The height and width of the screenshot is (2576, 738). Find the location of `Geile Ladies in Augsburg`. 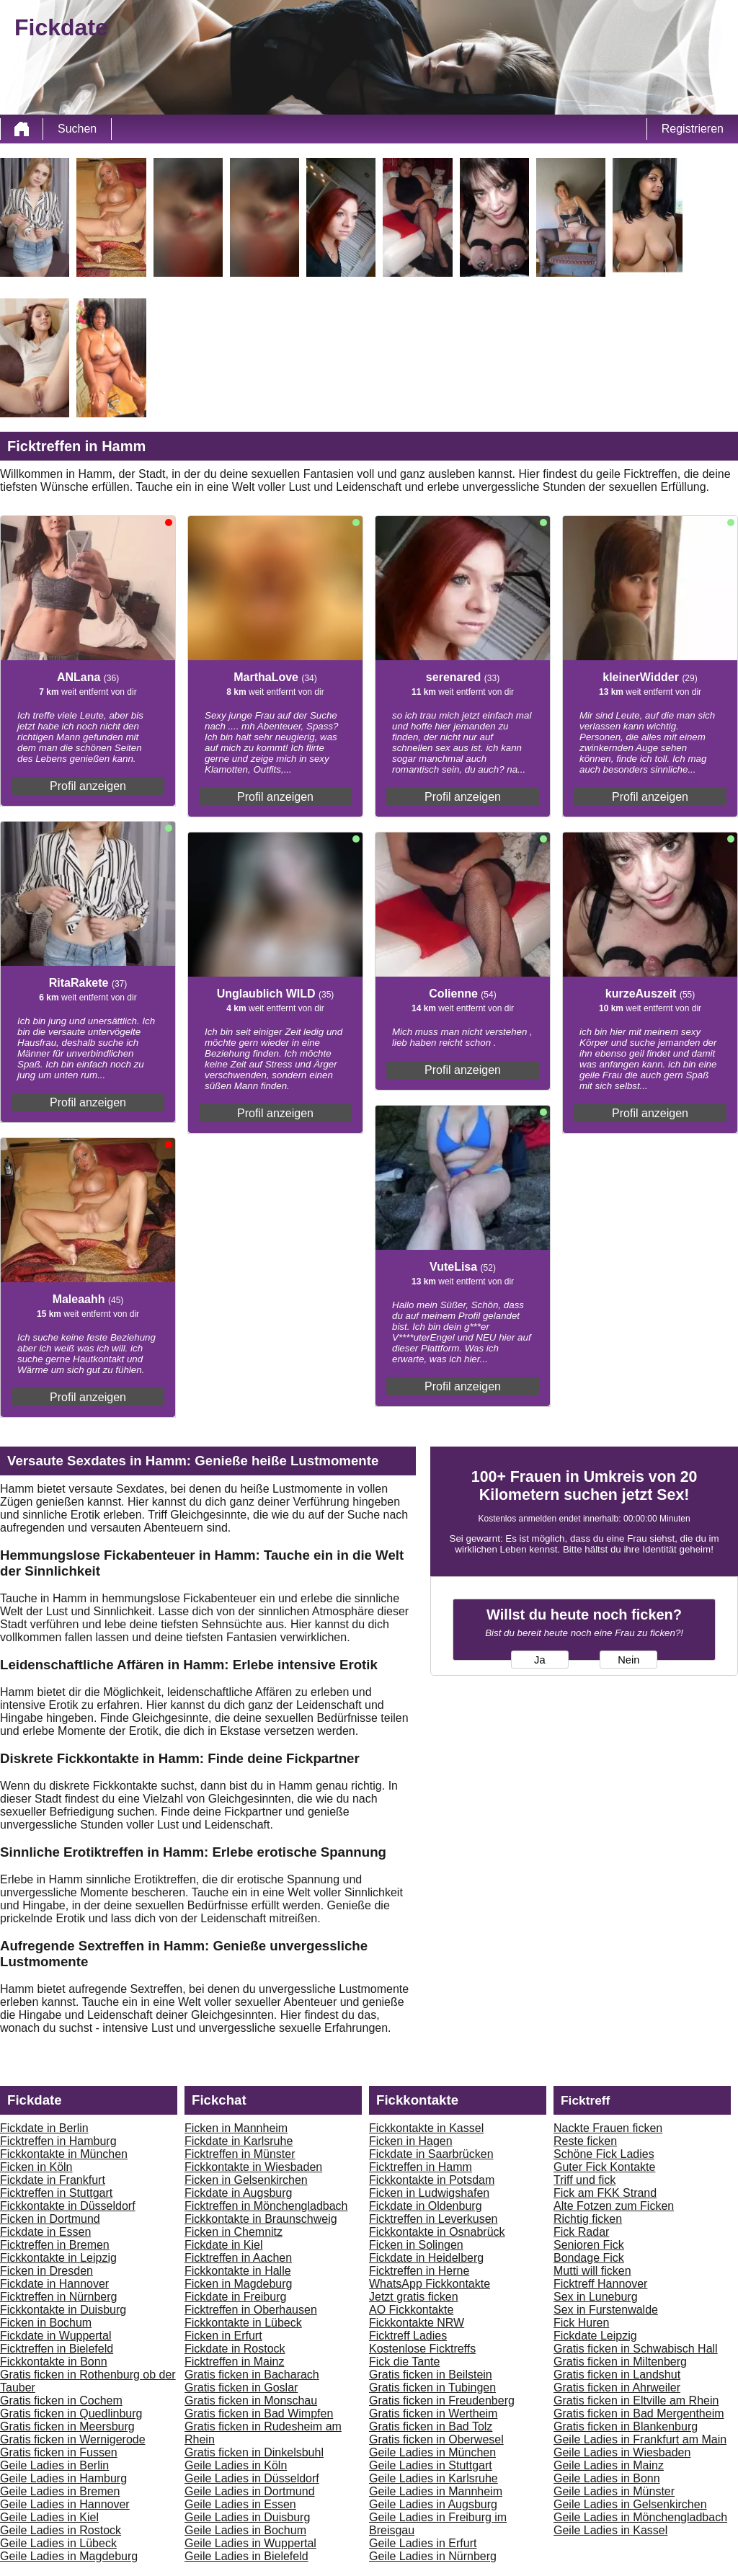

Geile Ladies in Augsburg is located at coordinates (433, 2504).